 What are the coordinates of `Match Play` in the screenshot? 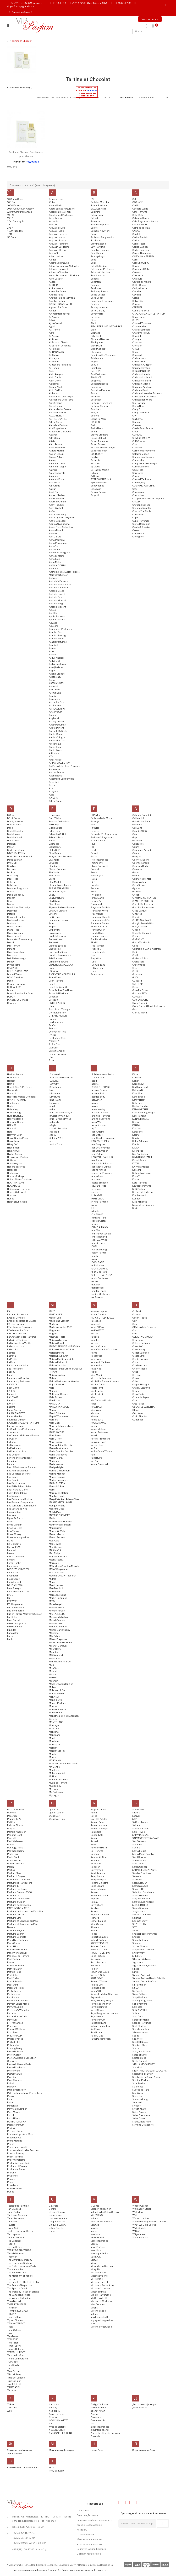 It's located at (55, 1512).